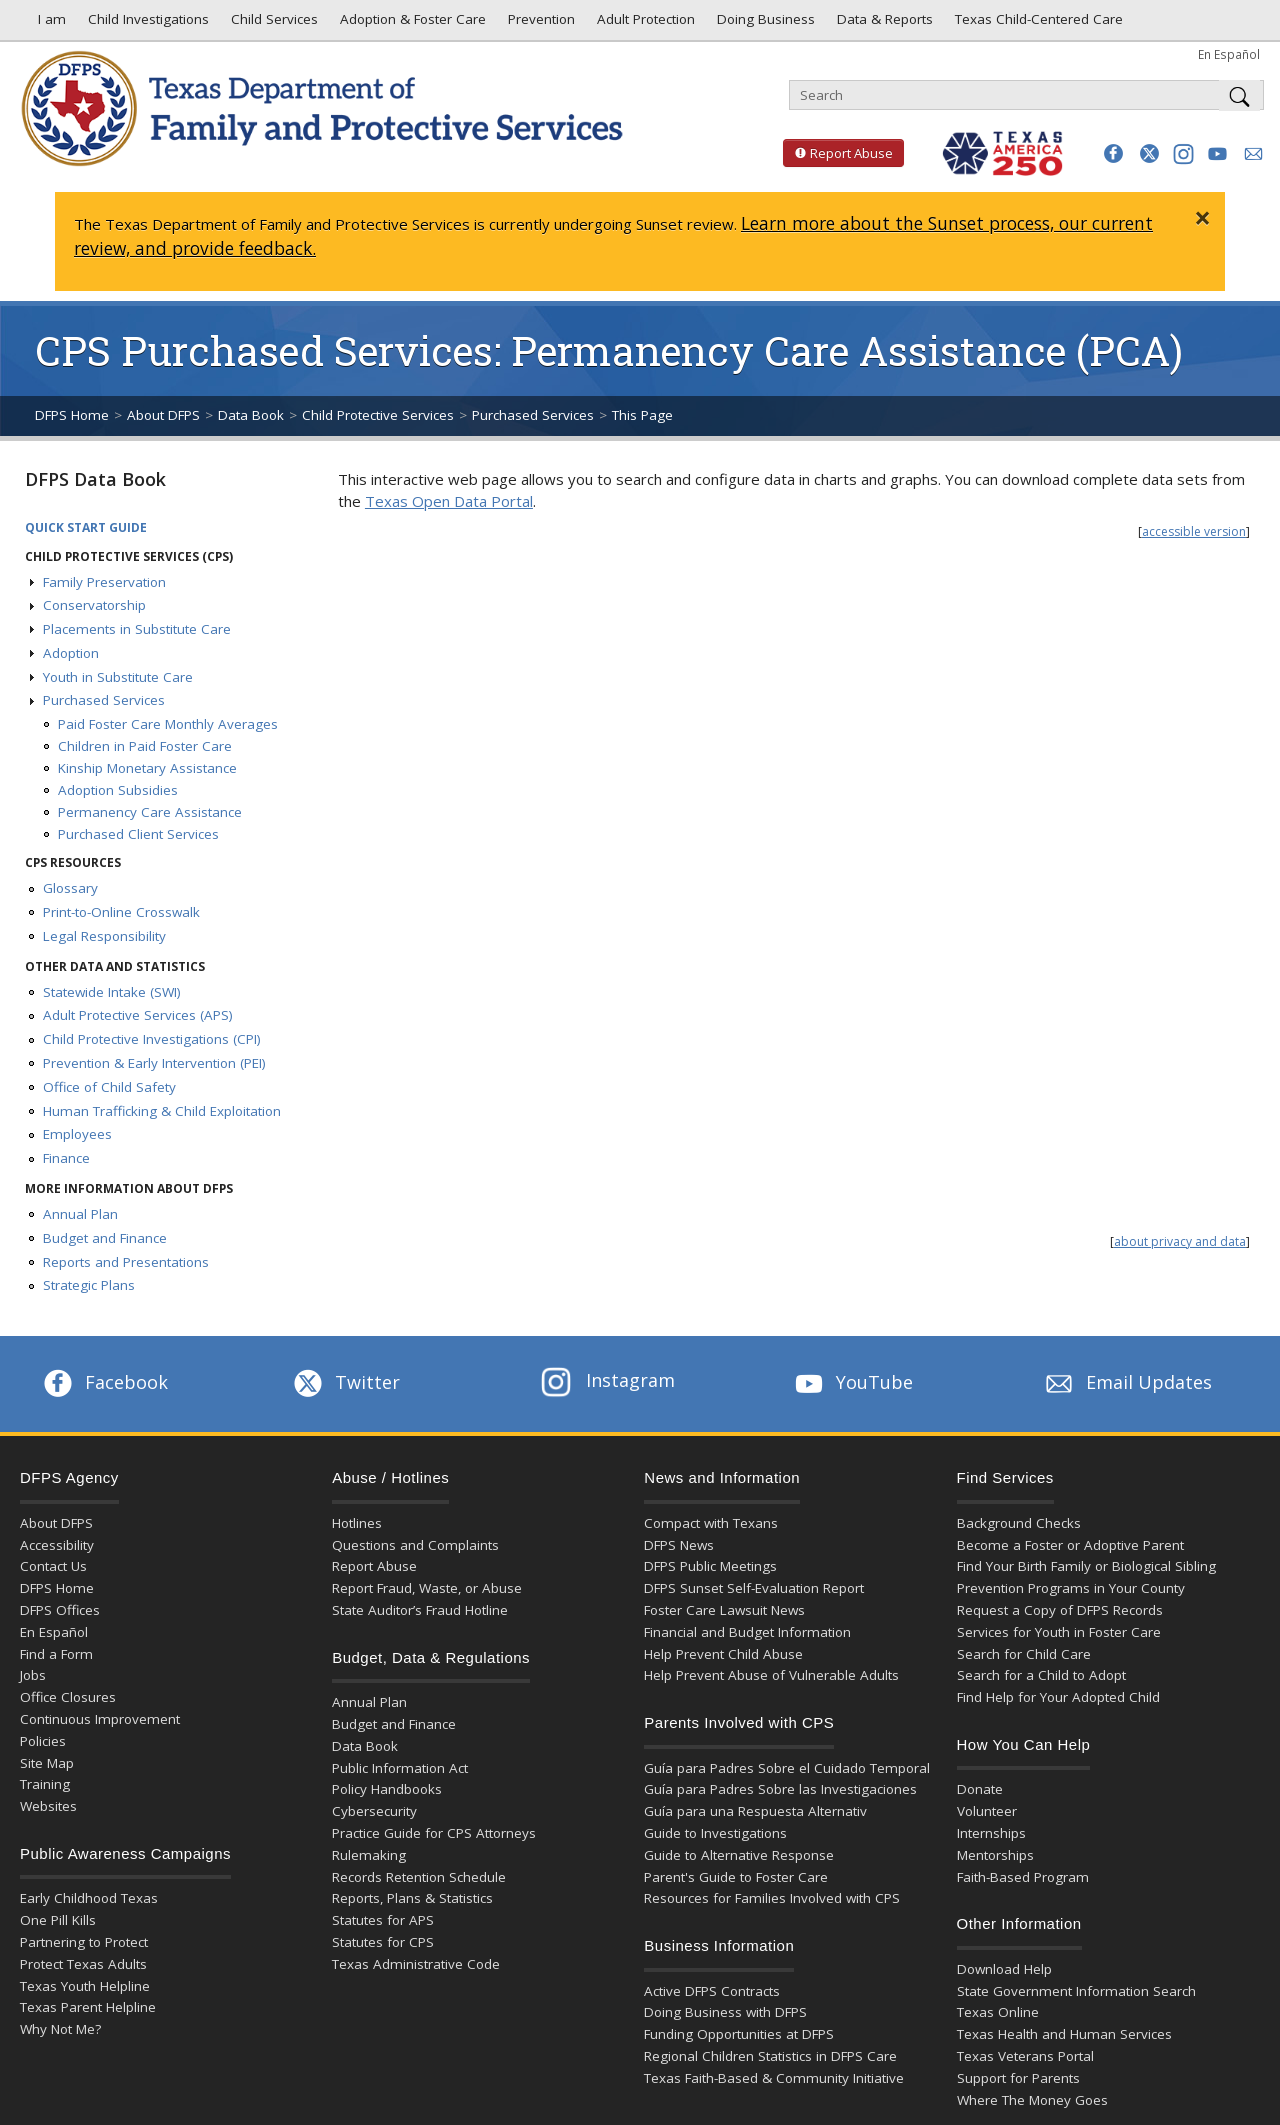 The width and height of the screenshot is (1280, 2125). What do you see at coordinates (1071, 1588) in the screenshot?
I see `Prevention Programs in Your County` at bounding box center [1071, 1588].